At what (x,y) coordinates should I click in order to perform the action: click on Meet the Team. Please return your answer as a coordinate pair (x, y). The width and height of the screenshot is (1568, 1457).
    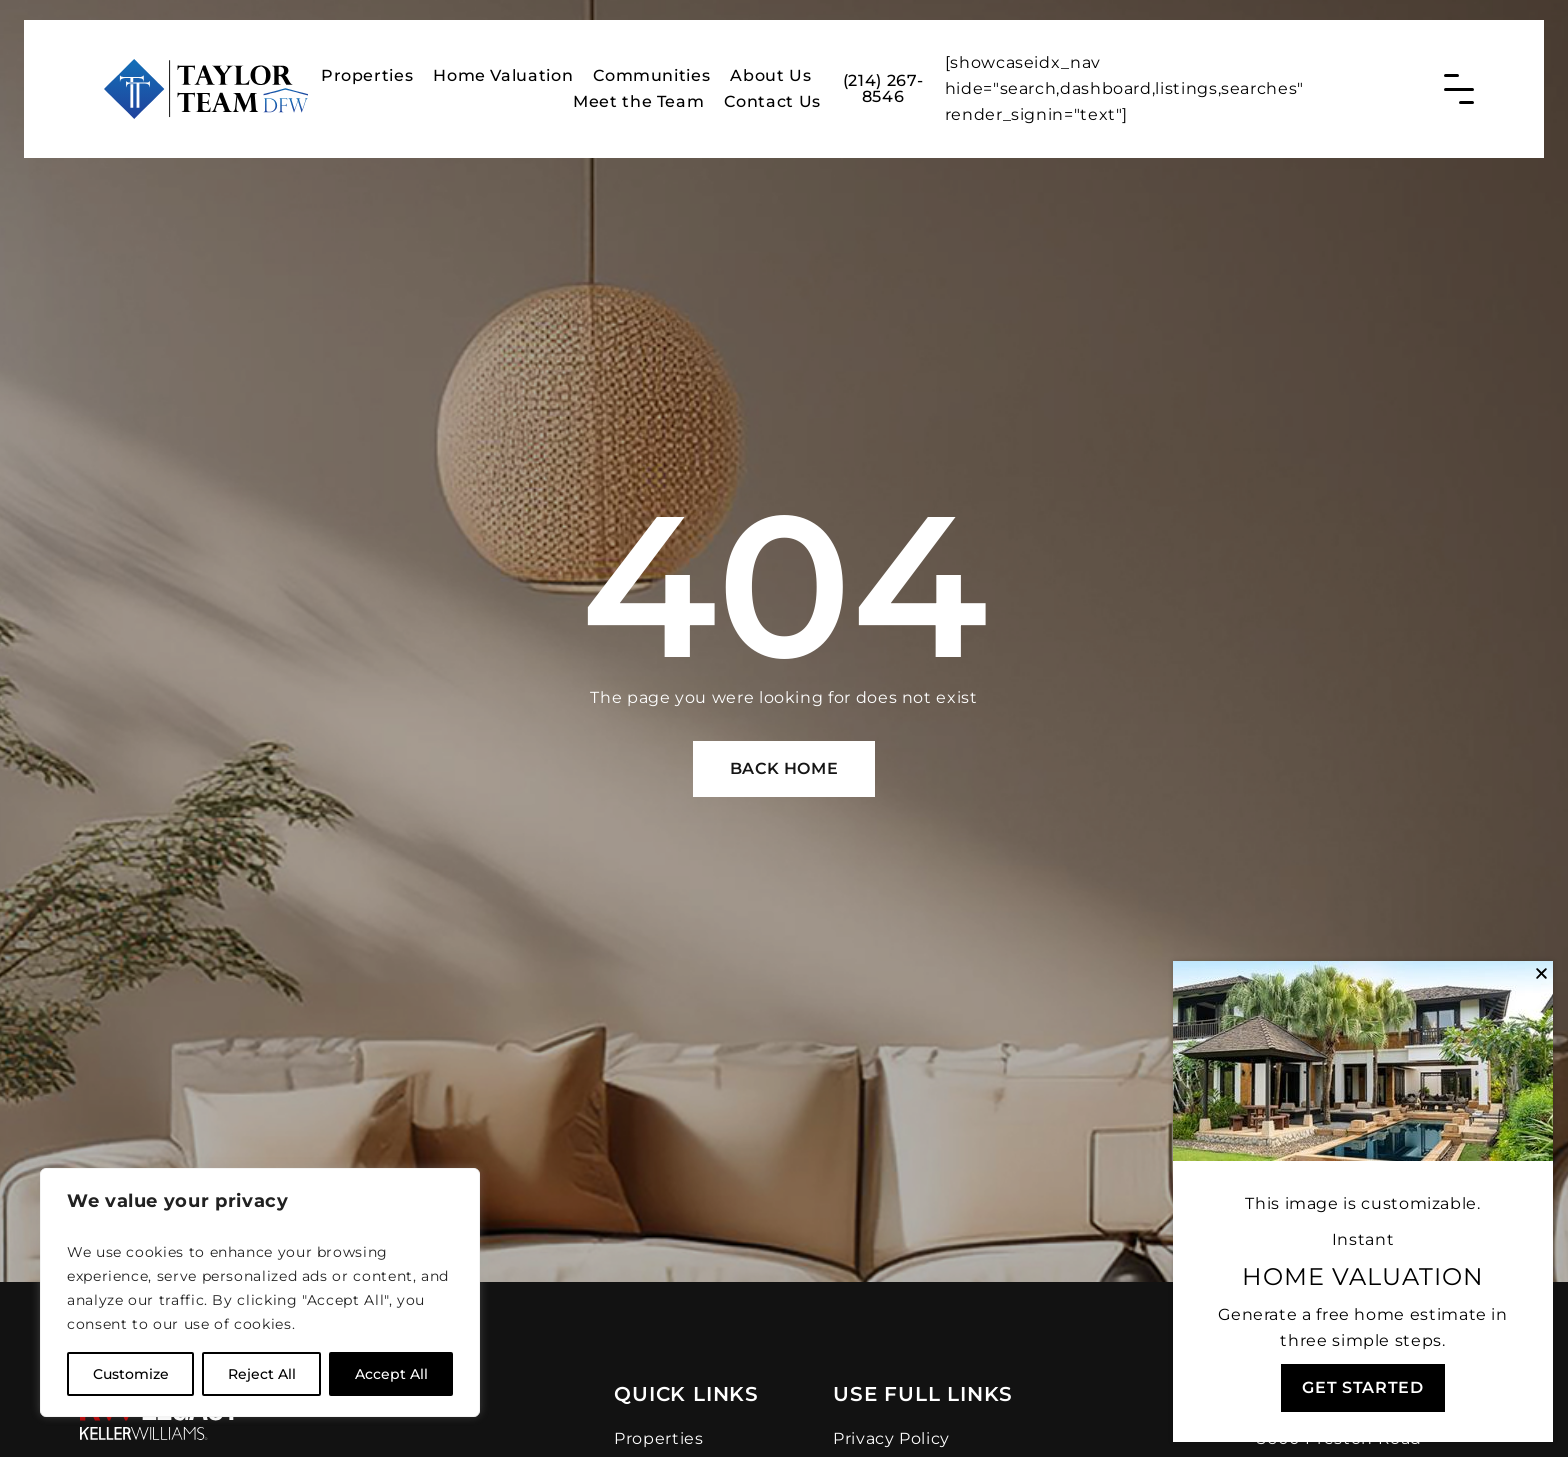
    Looking at the image, I should click on (638, 97).